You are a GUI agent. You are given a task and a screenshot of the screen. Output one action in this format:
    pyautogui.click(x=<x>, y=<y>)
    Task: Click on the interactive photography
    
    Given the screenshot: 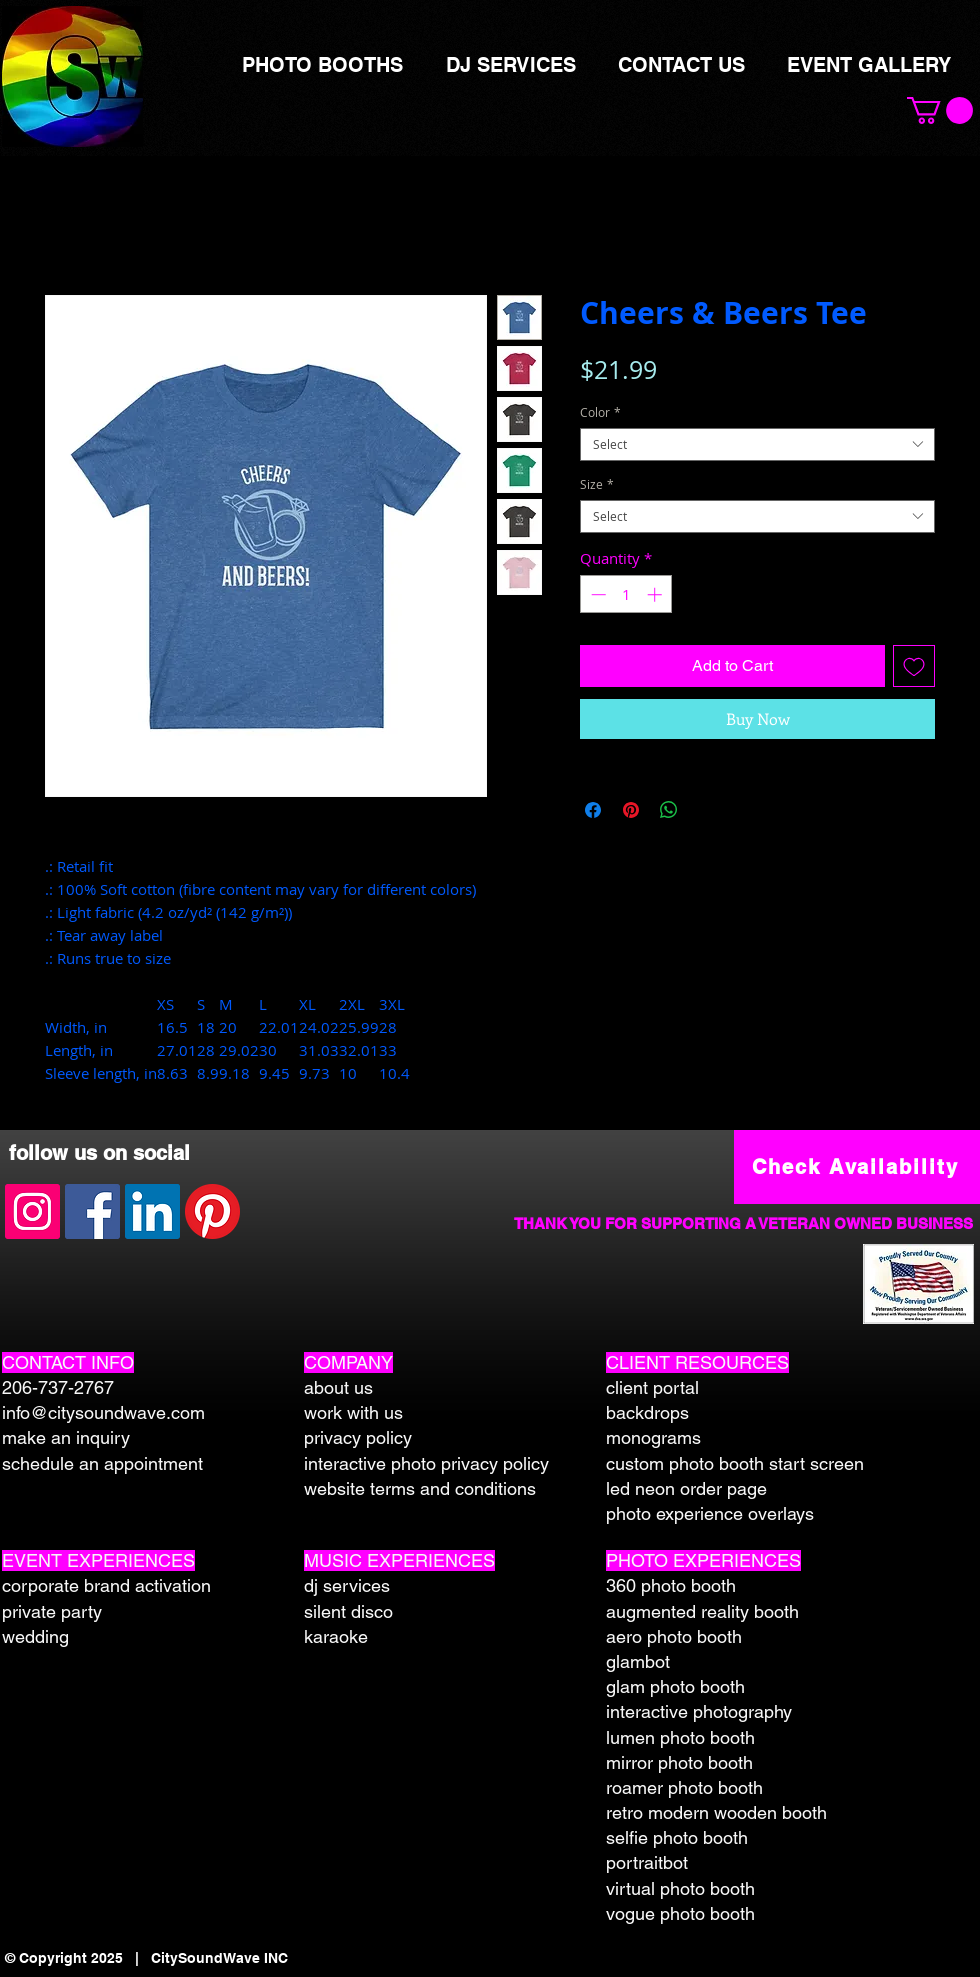 What is the action you would take?
    pyautogui.click(x=699, y=1711)
    